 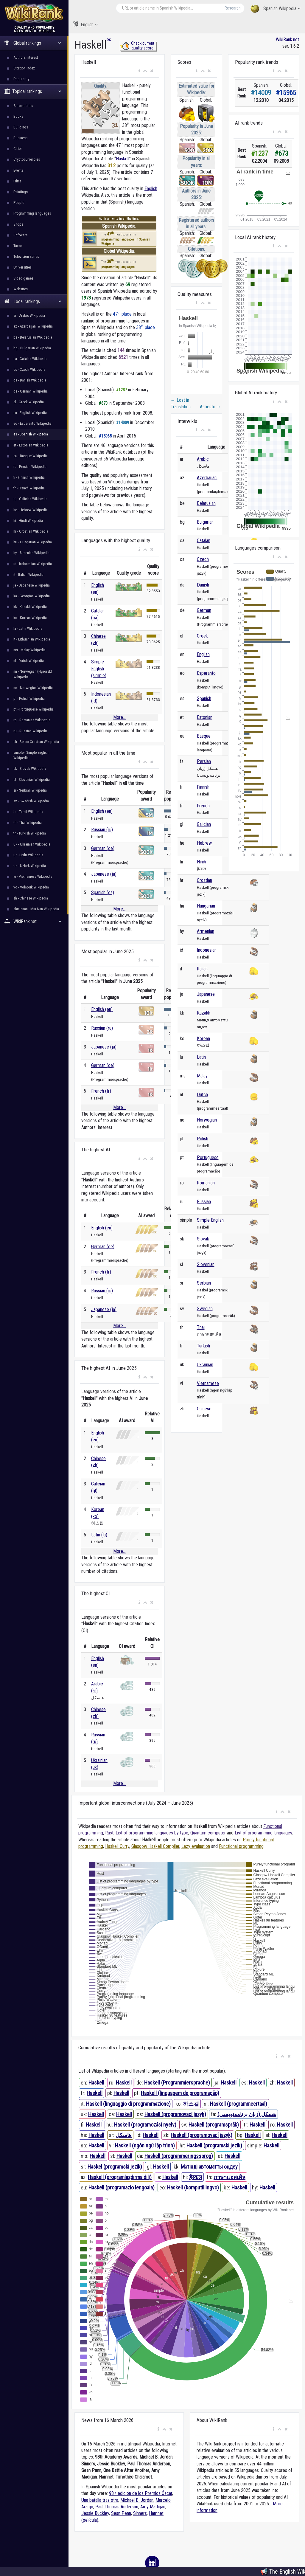 I want to click on Turkish, so click(x=203, y=1346).